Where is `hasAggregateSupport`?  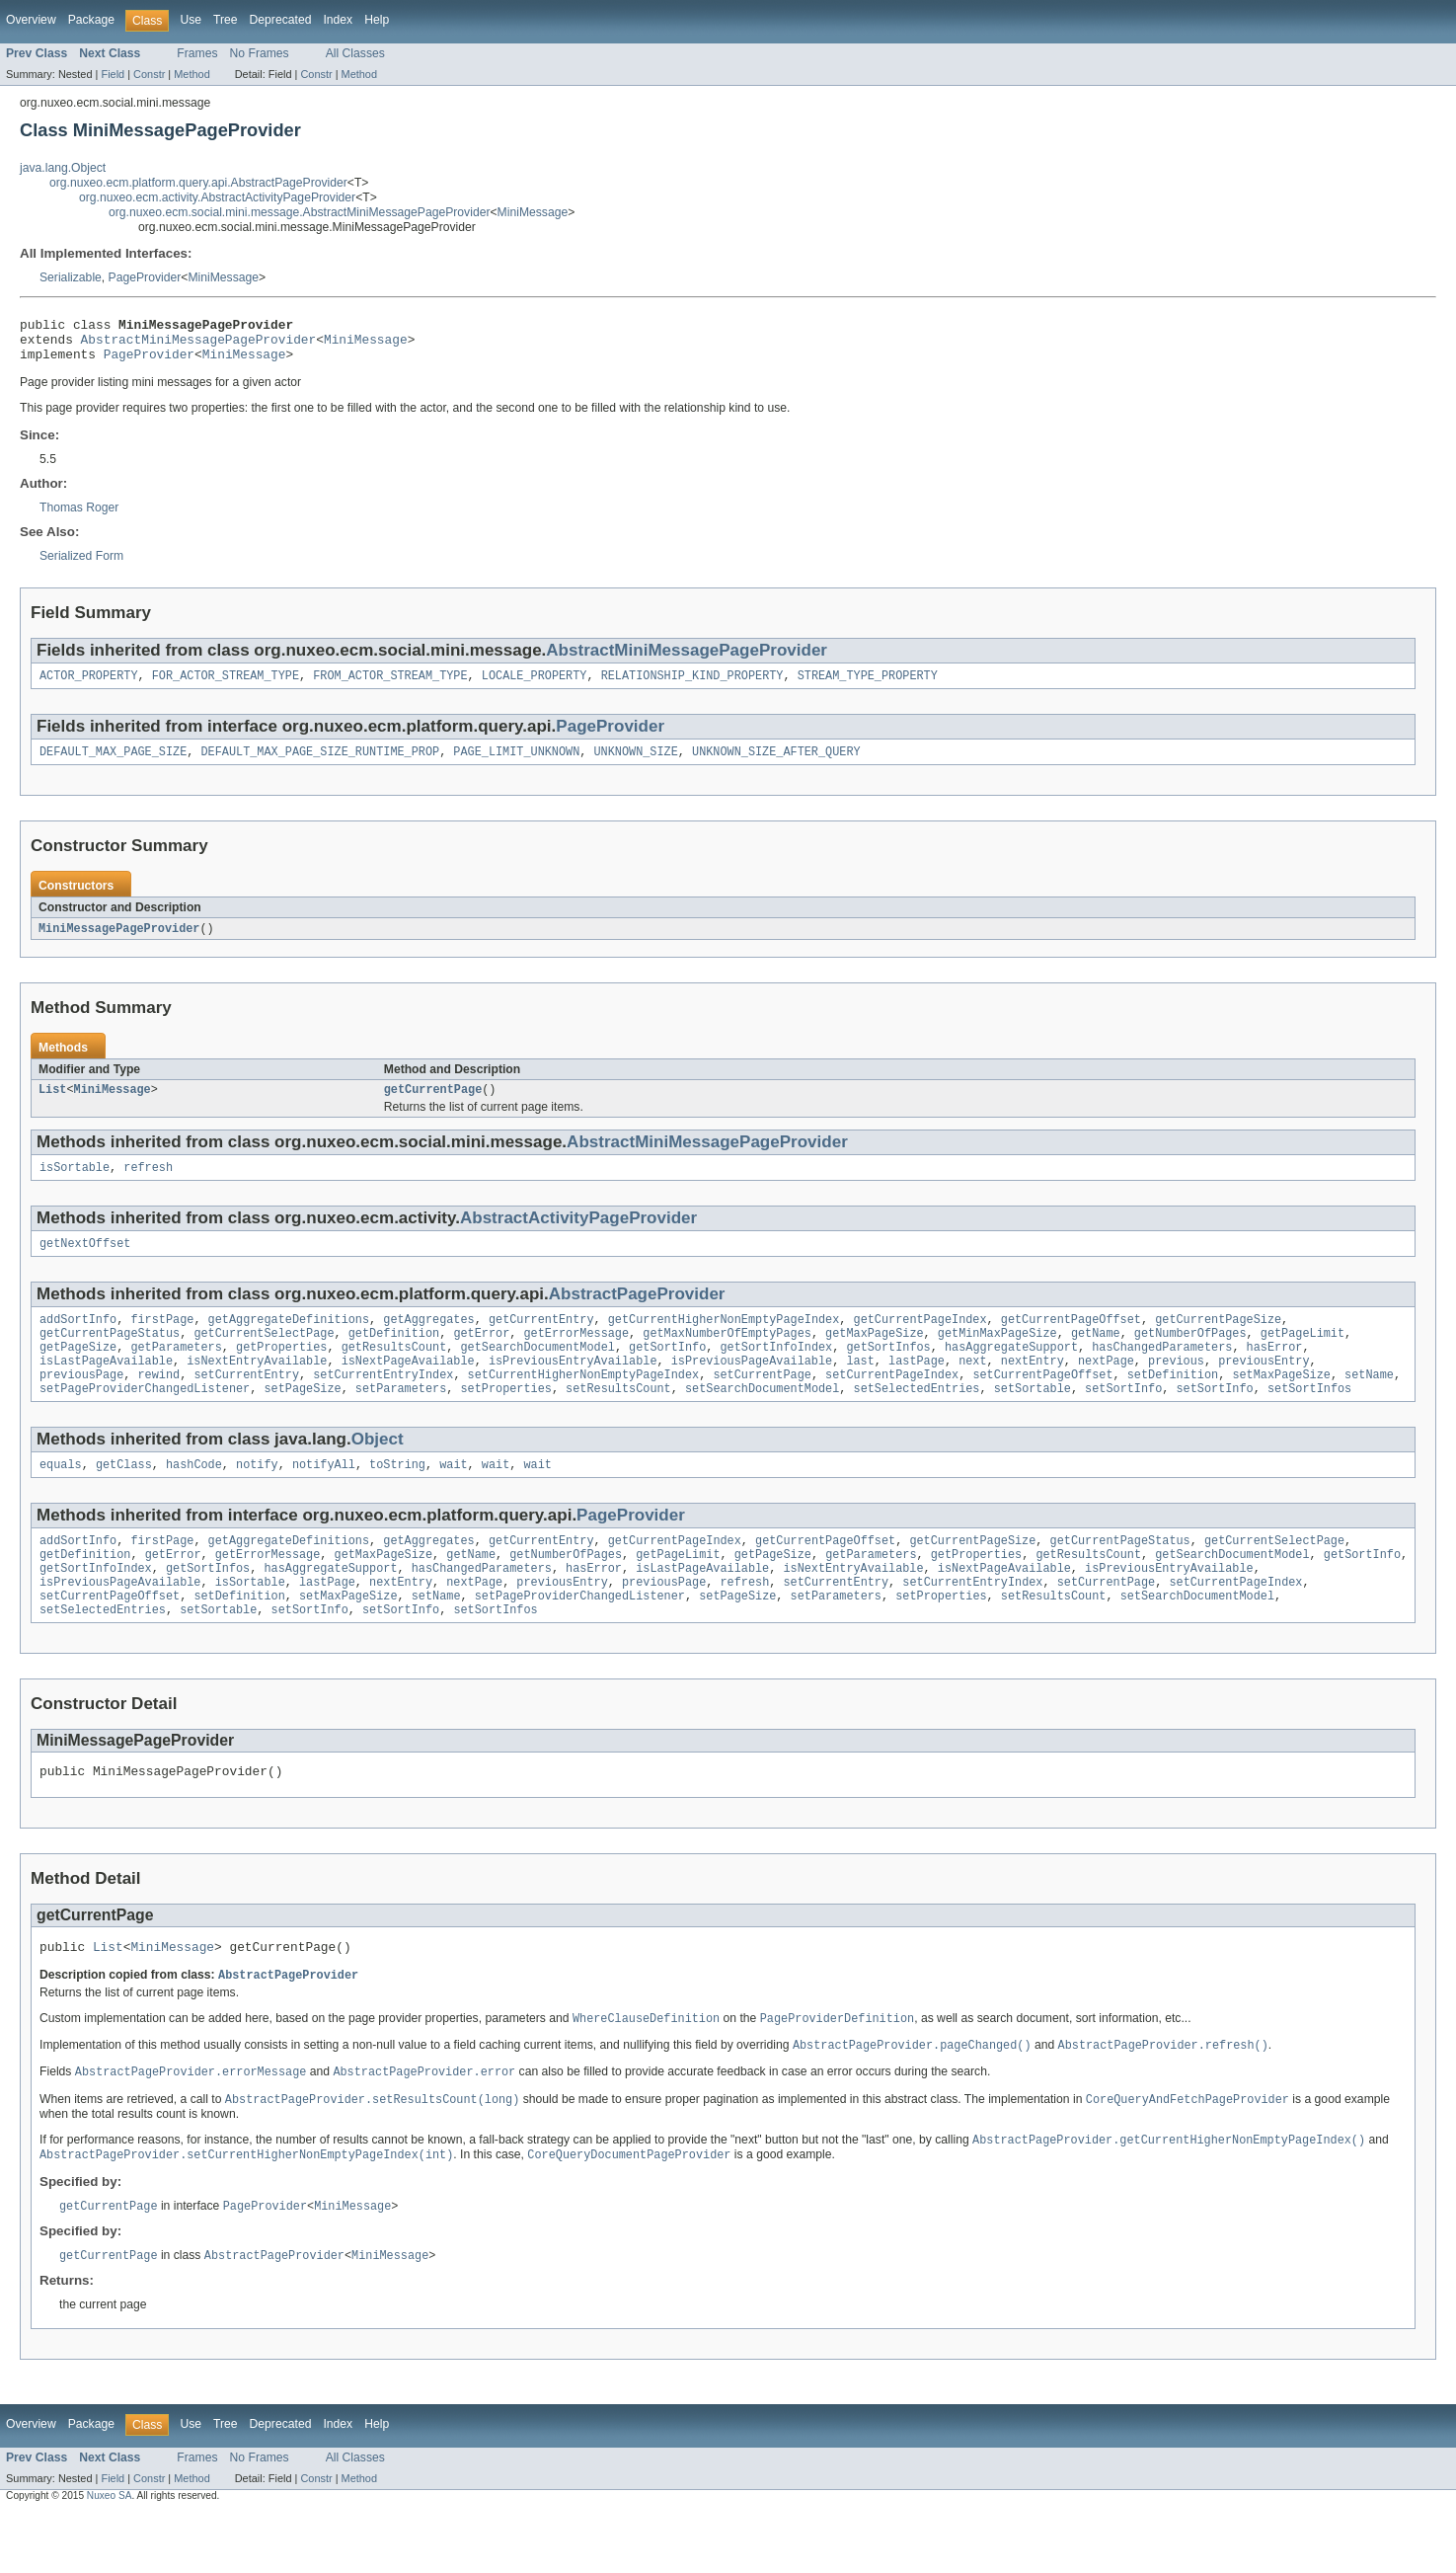
hasAggregateSupport is located at coordinates (1011, 1372).